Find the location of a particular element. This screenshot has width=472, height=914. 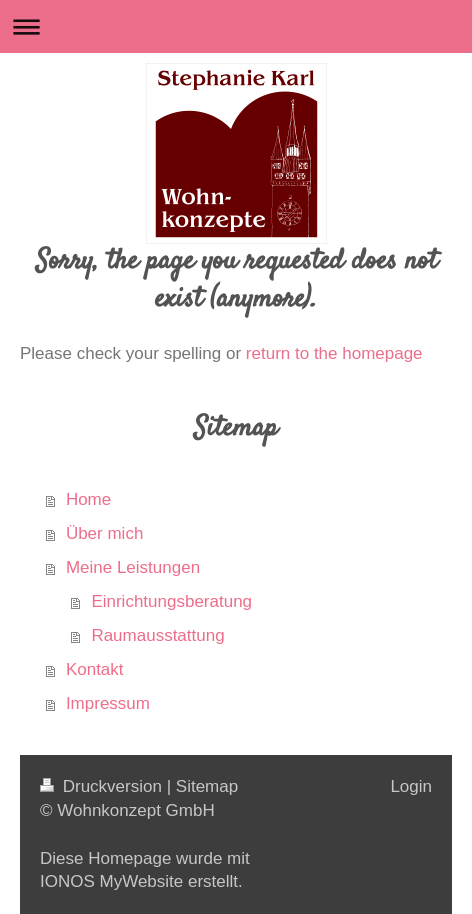

IONOS MyWebsite is located at coordinates (111, 881).